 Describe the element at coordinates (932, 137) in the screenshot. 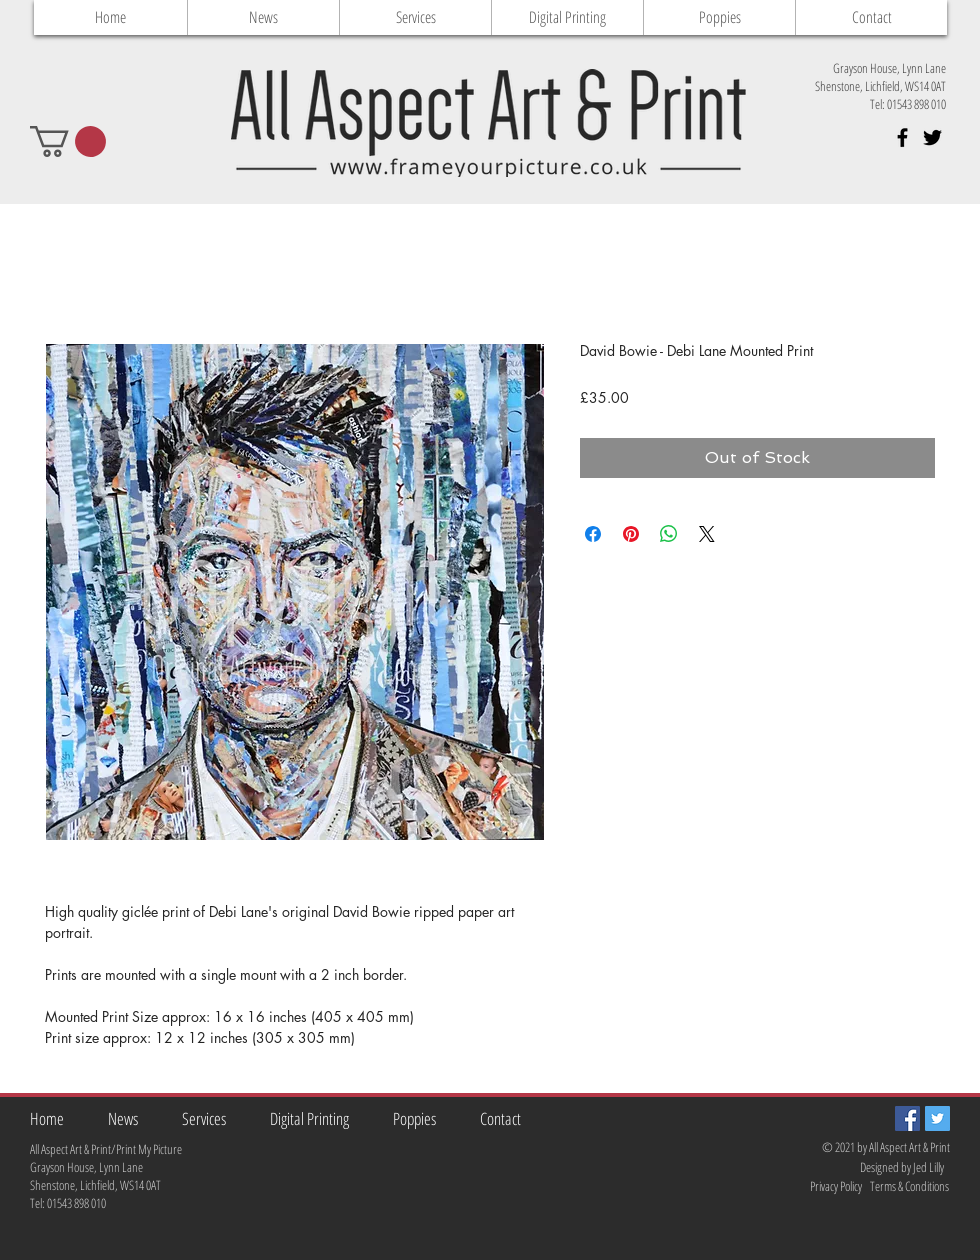

I see `[Black Twitter Icon]` at that location.